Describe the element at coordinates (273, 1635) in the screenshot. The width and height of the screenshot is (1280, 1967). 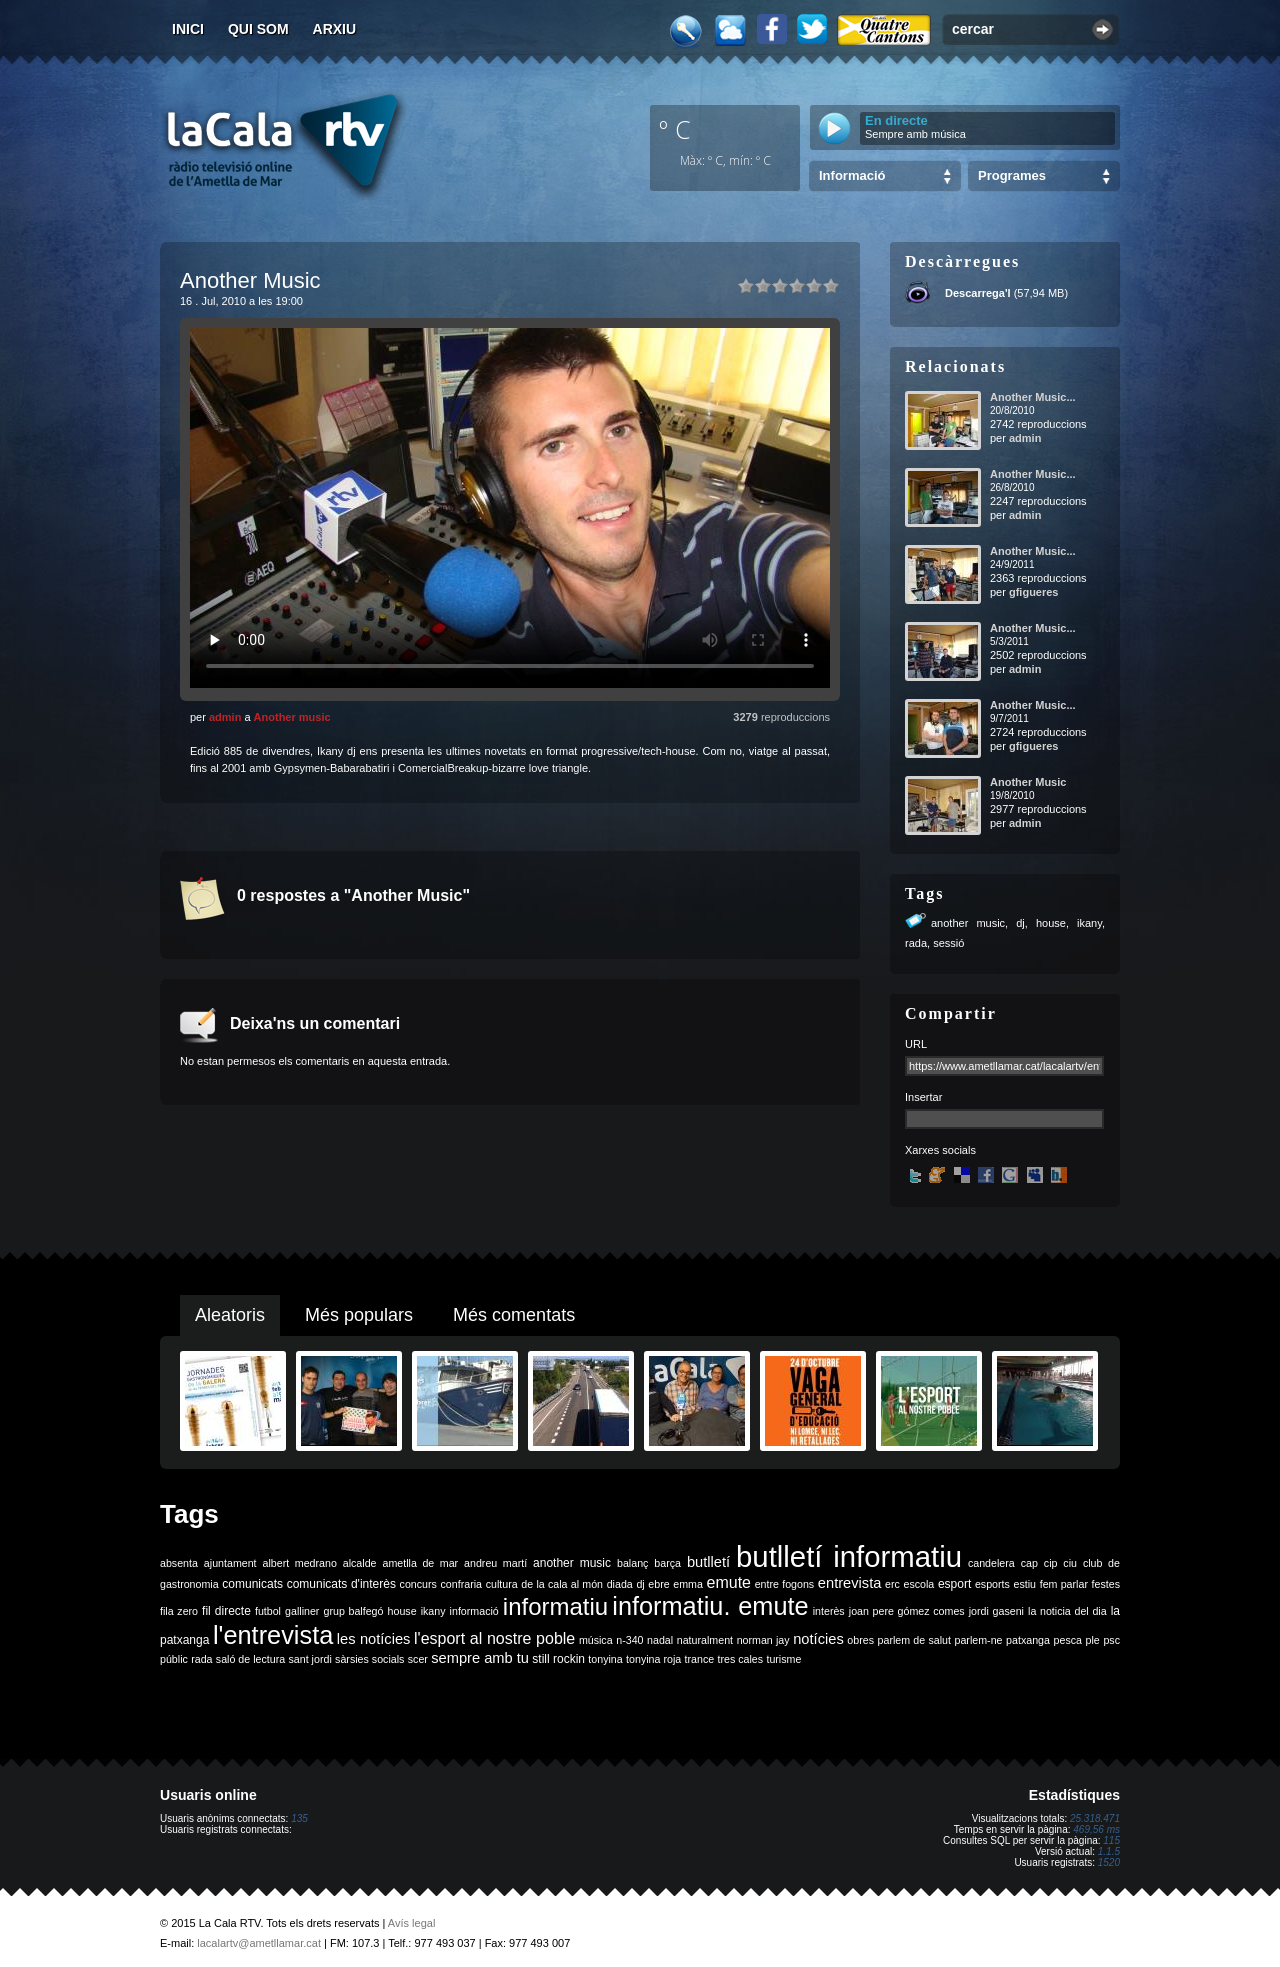
I see `l'entrevista` at that location.